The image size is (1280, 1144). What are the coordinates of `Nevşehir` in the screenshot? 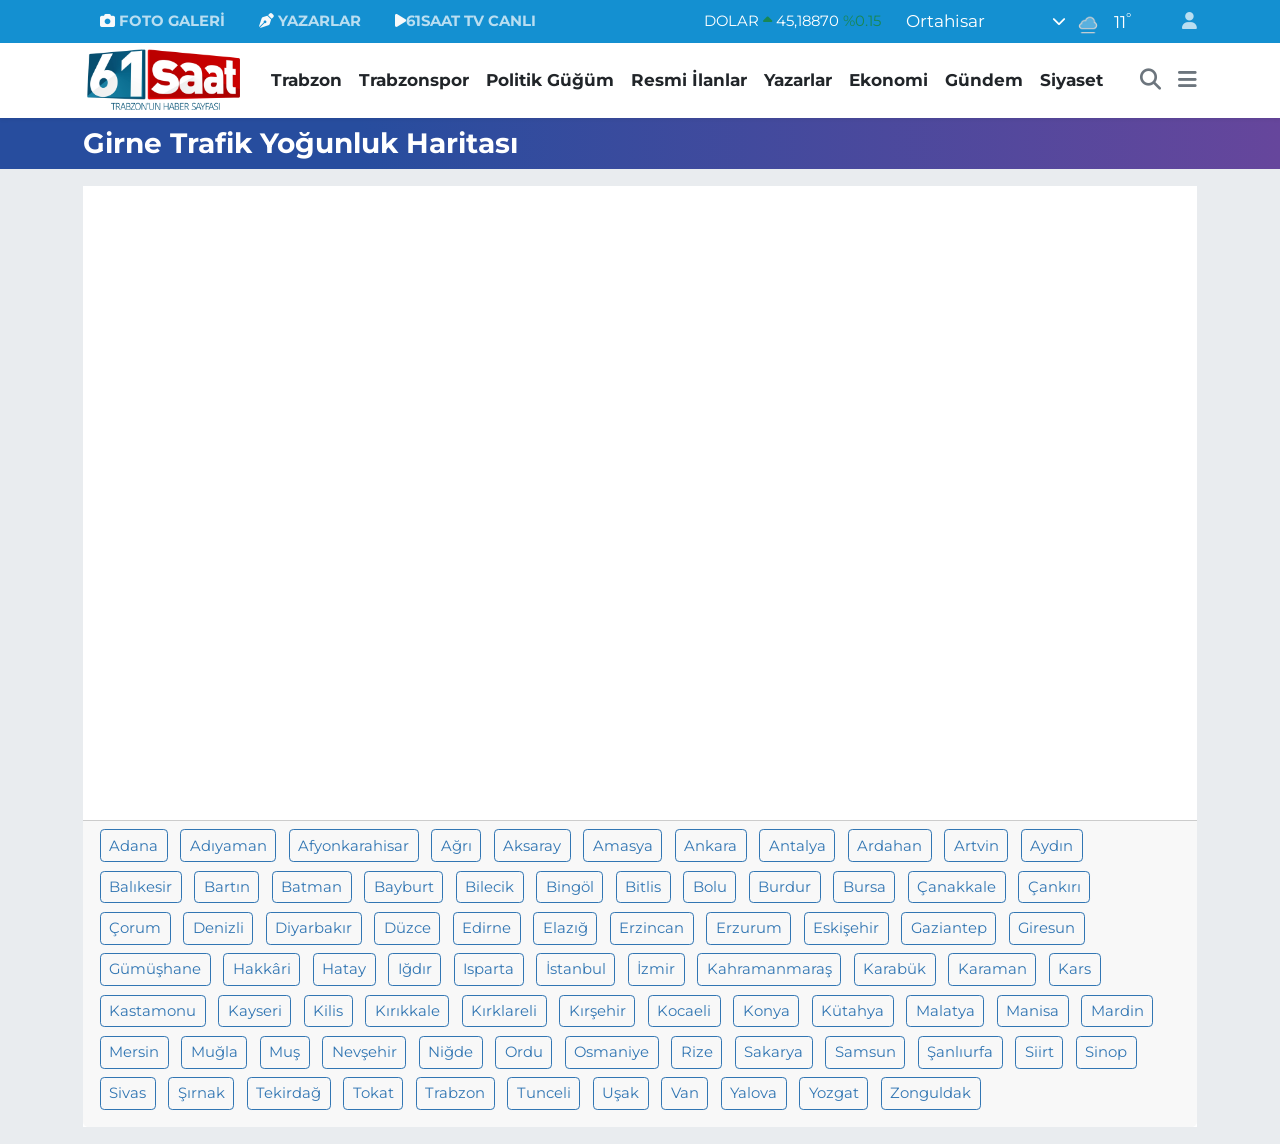 It's located at (364, 1052).